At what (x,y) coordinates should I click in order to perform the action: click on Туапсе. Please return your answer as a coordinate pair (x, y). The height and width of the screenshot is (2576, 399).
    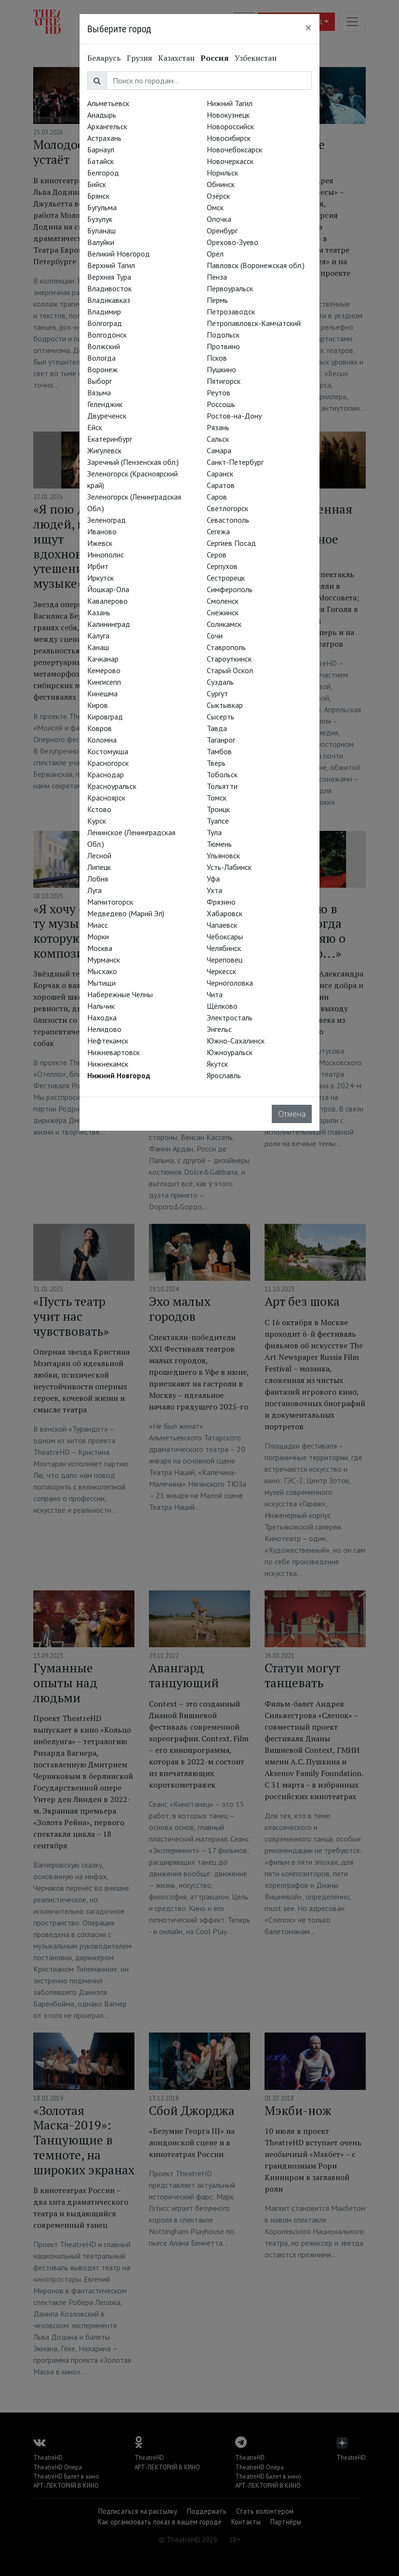
    Looking at the image, I should click on (218, 821).